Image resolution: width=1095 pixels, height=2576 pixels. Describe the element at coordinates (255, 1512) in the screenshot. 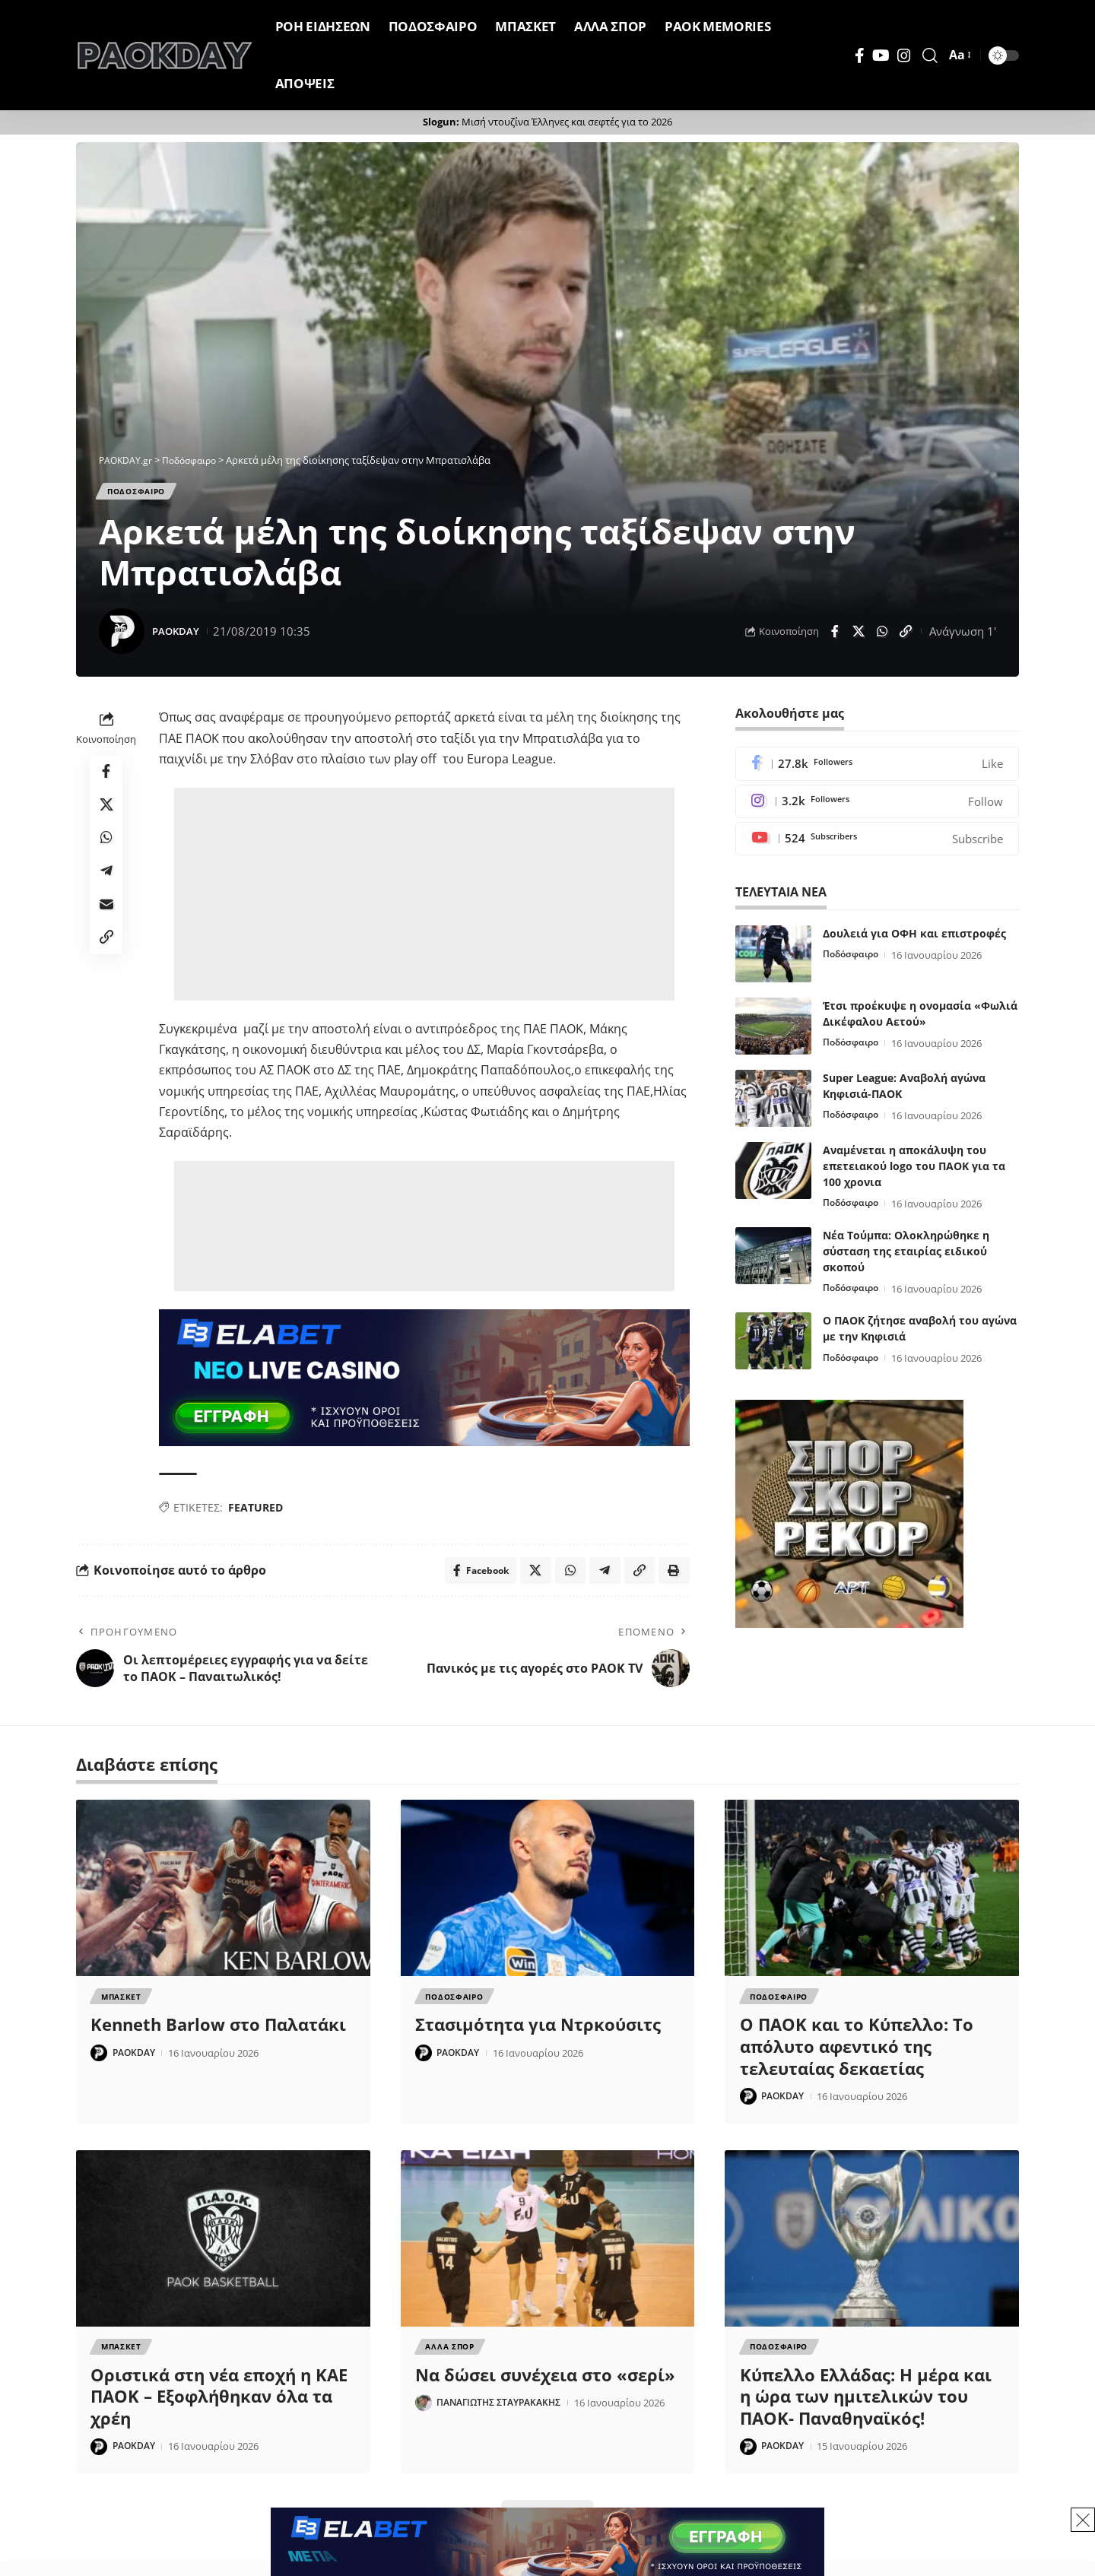

I see `FEATURED` at that location.